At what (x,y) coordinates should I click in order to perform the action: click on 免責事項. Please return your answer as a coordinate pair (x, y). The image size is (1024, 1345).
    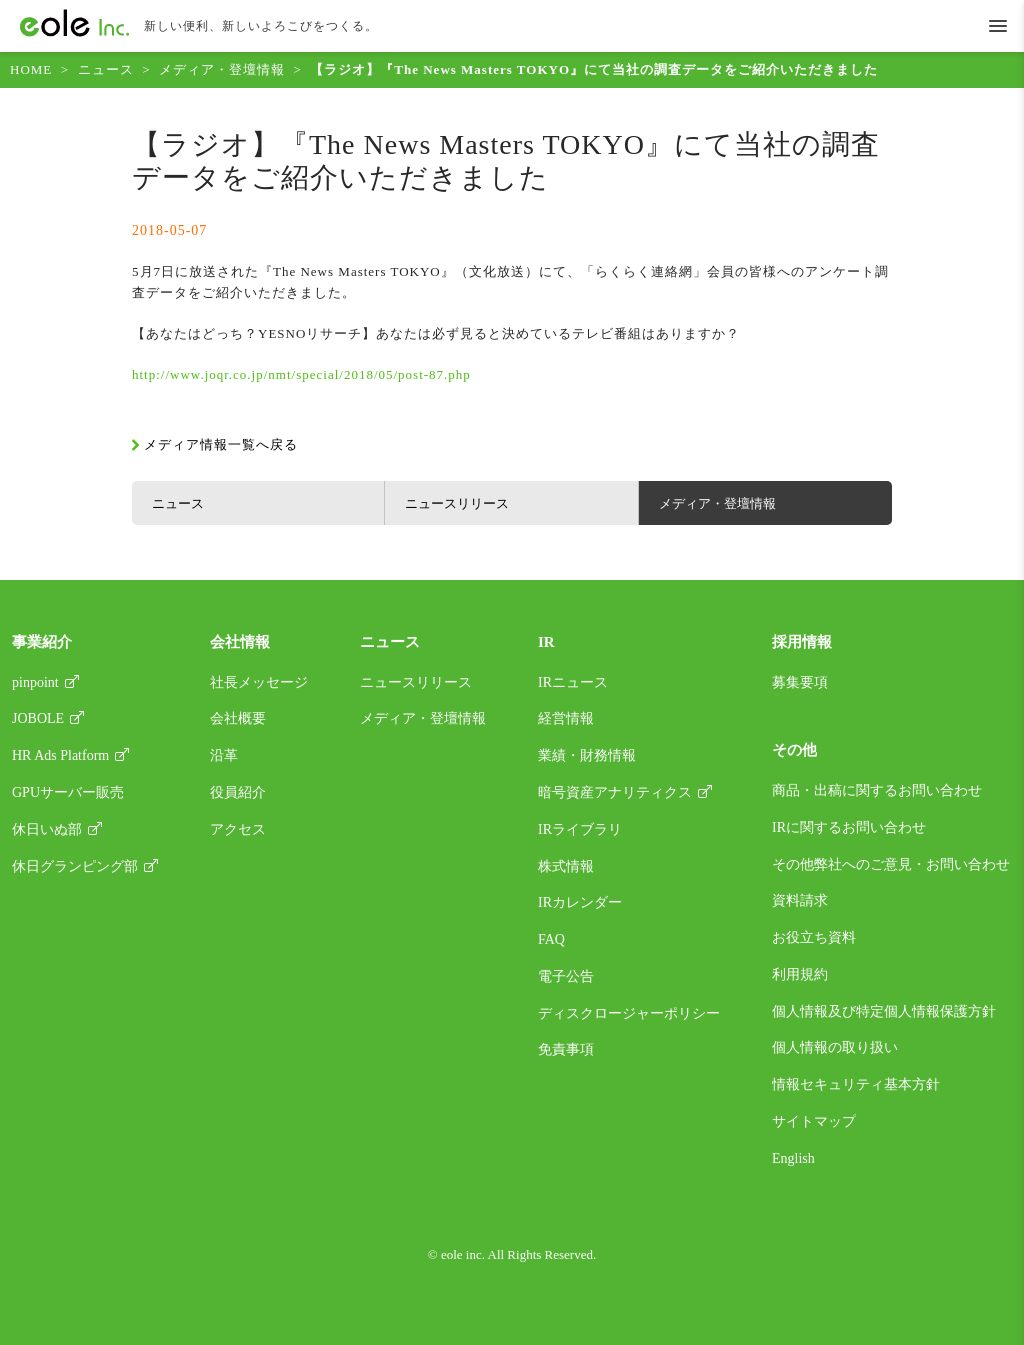
    Looking at the image, I should click on (566, 1049).